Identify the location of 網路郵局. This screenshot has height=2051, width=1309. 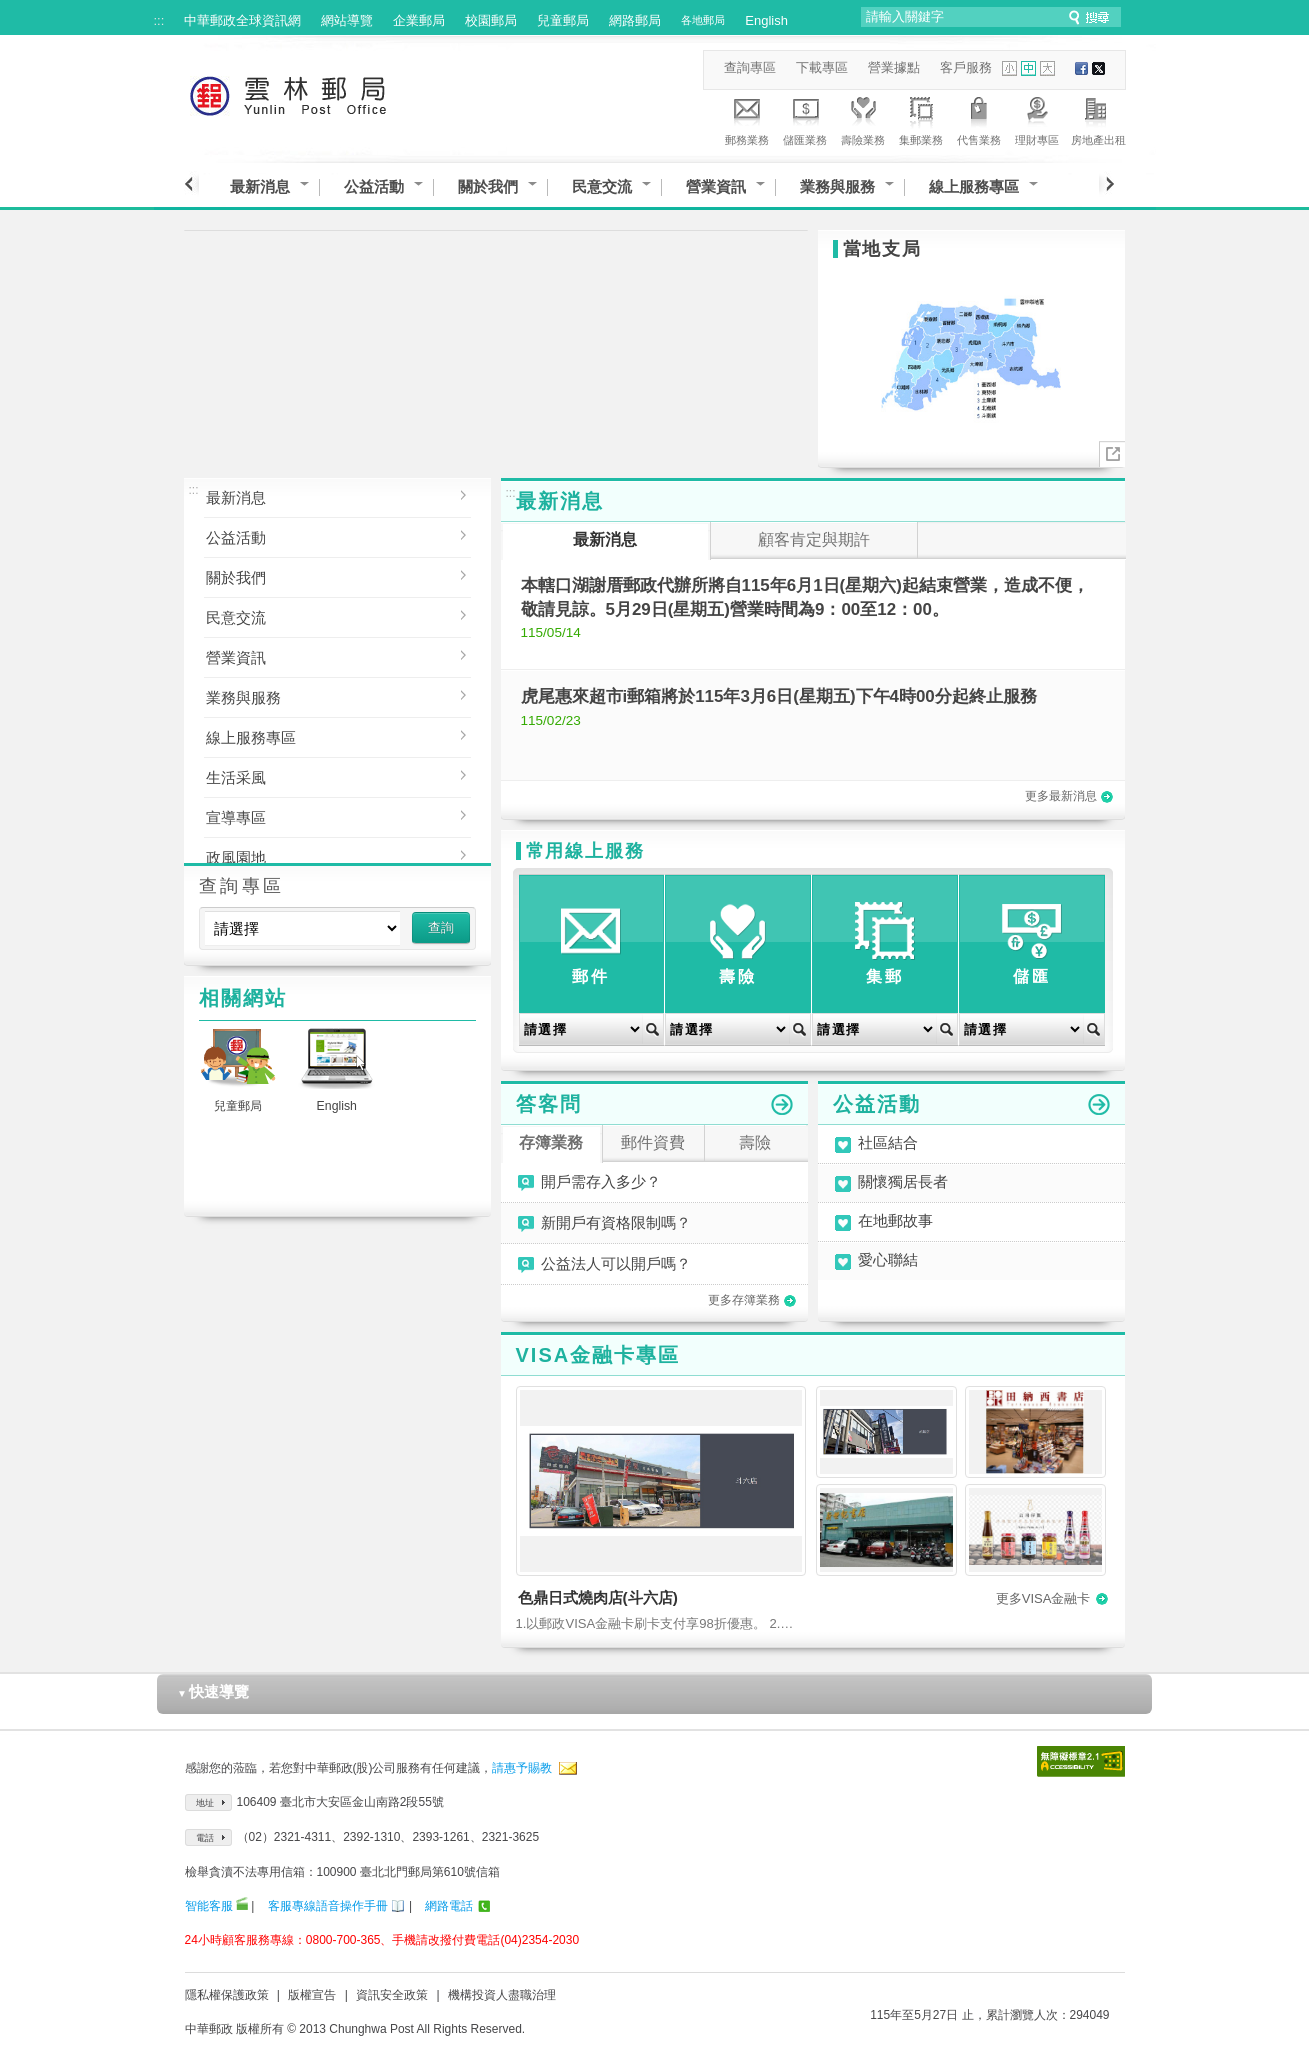
(635, 20).